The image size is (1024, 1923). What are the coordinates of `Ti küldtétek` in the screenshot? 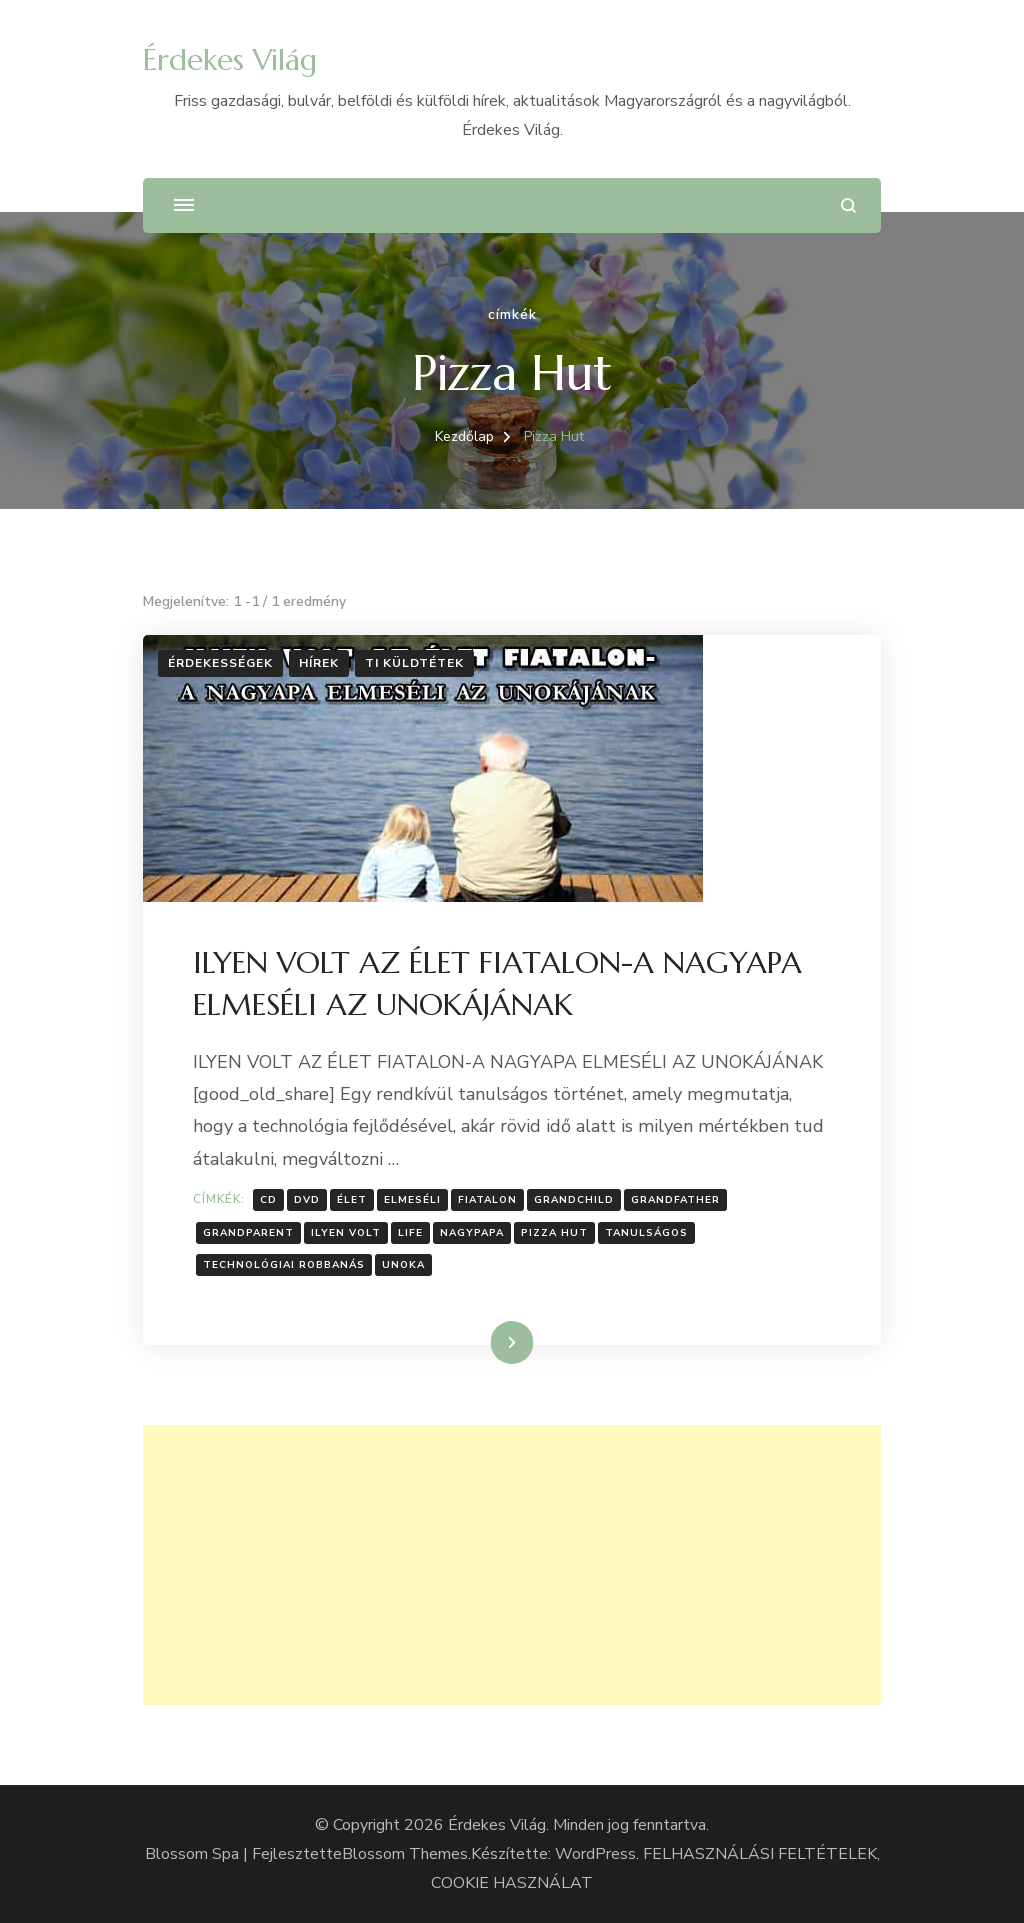 It's located at (414, 663).